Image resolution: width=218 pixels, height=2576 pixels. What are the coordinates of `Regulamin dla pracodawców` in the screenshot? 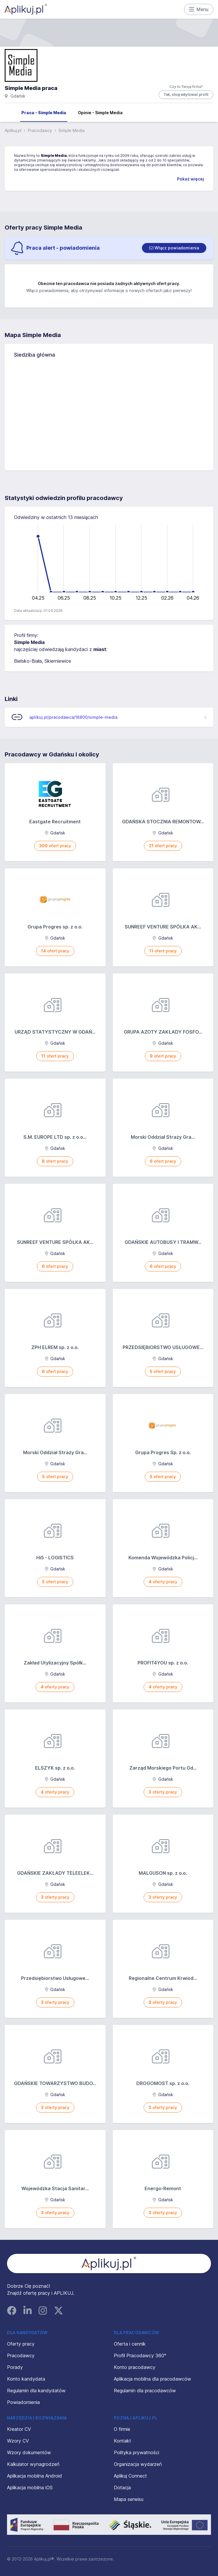 It's located at (145, 2390).